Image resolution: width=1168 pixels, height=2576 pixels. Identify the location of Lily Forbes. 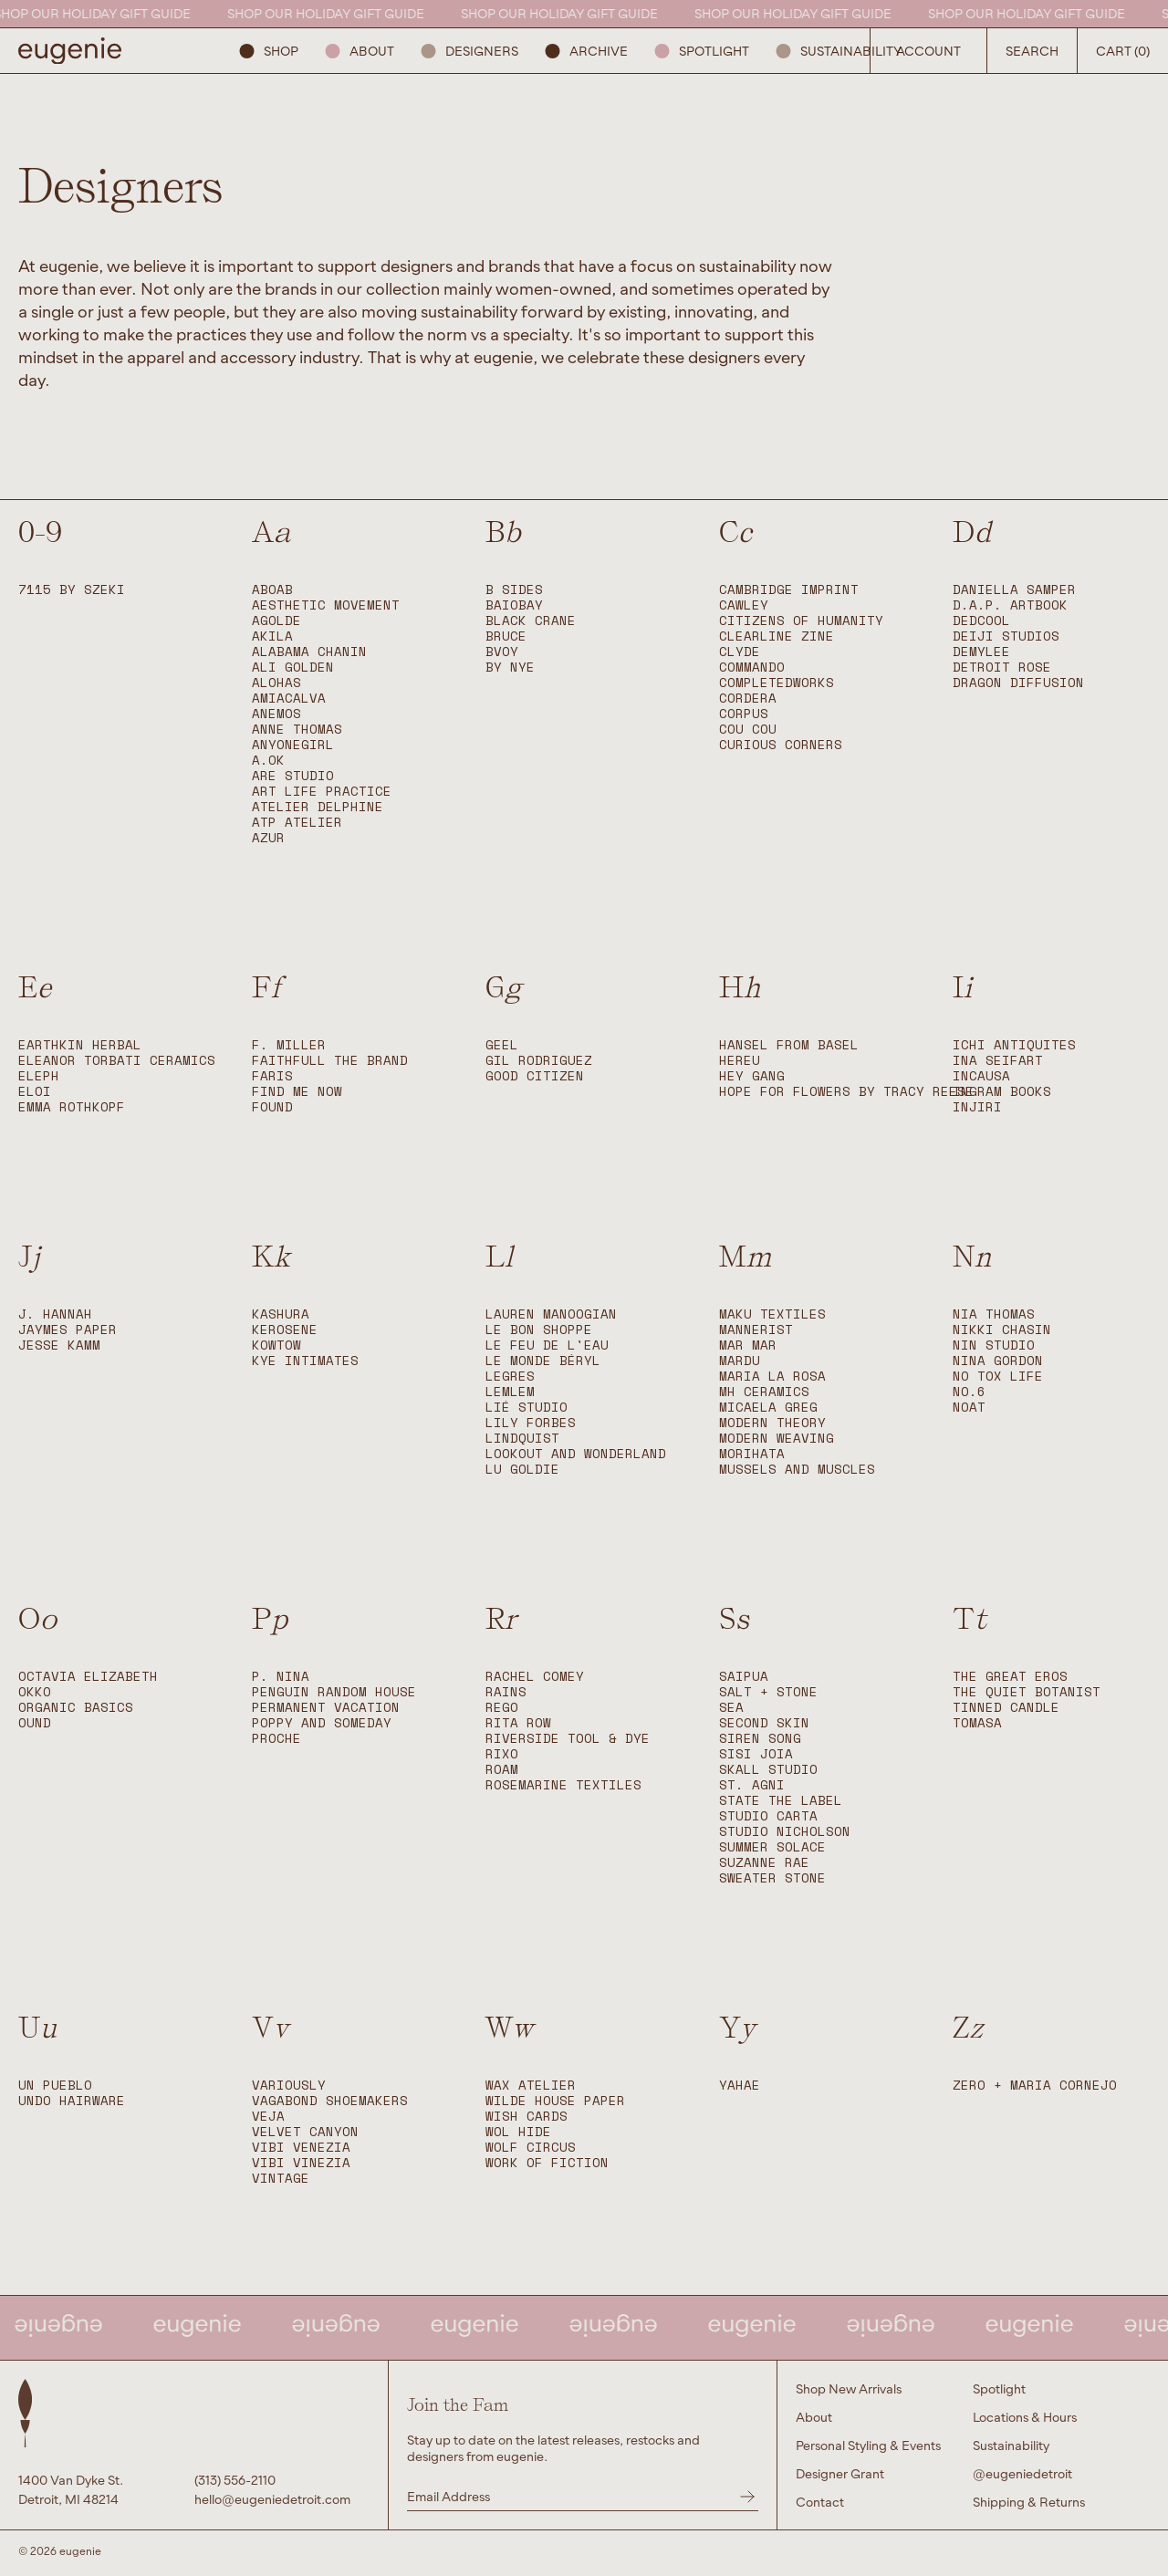
(530, 1423).